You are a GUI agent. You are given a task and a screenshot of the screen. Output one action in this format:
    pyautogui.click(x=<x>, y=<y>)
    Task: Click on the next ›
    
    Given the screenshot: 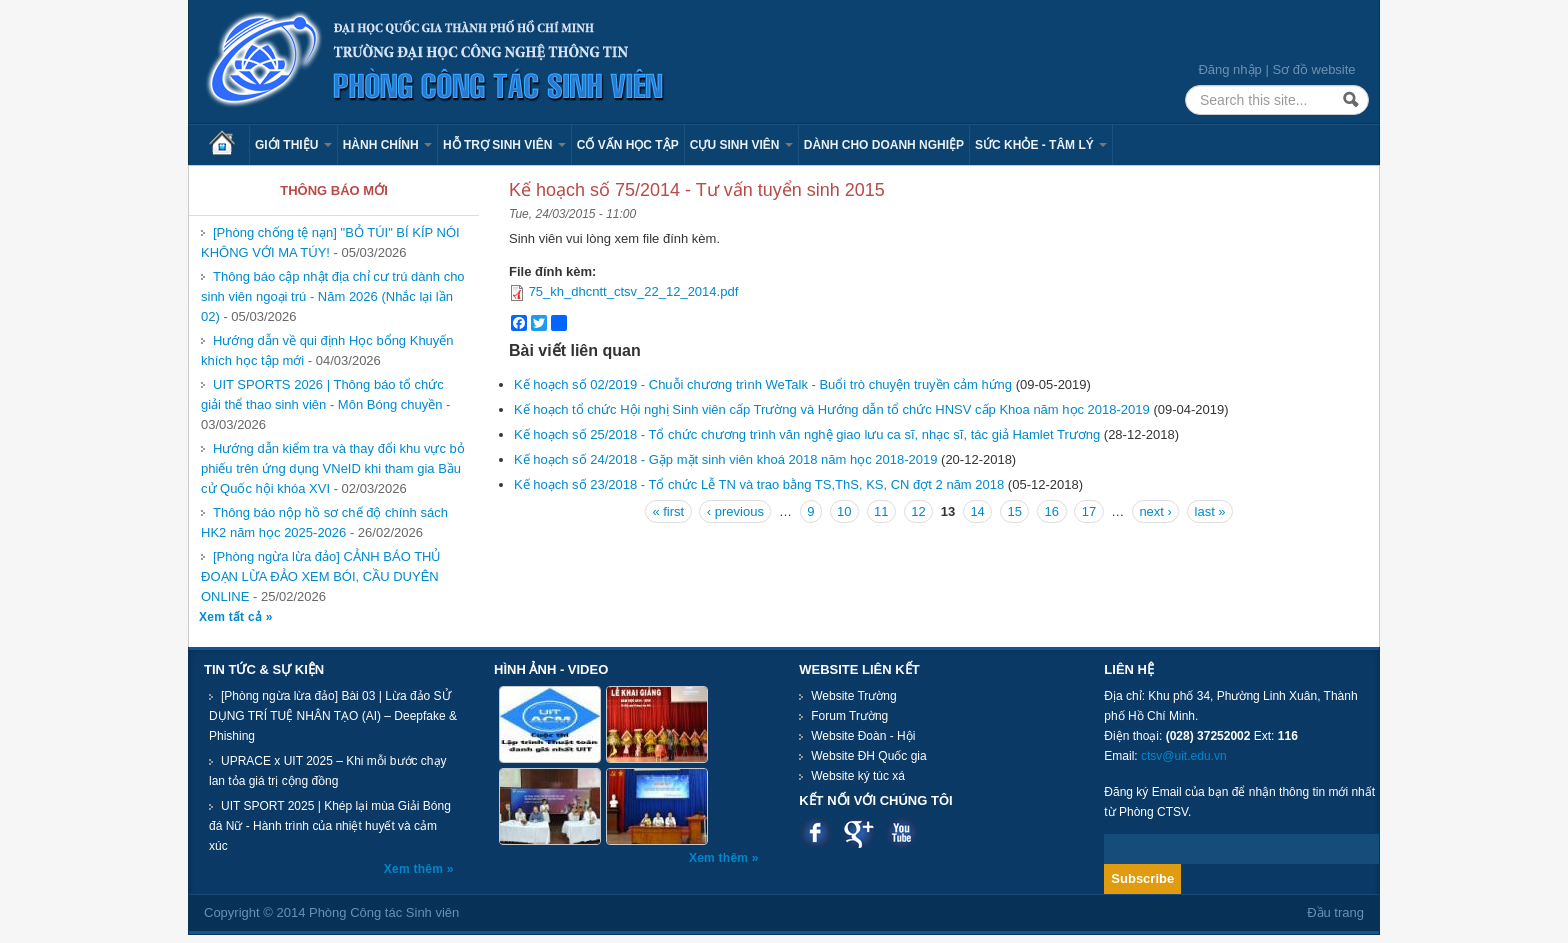 What is the action you would take?
    pyautogui.click(x=1155, y=511)
    